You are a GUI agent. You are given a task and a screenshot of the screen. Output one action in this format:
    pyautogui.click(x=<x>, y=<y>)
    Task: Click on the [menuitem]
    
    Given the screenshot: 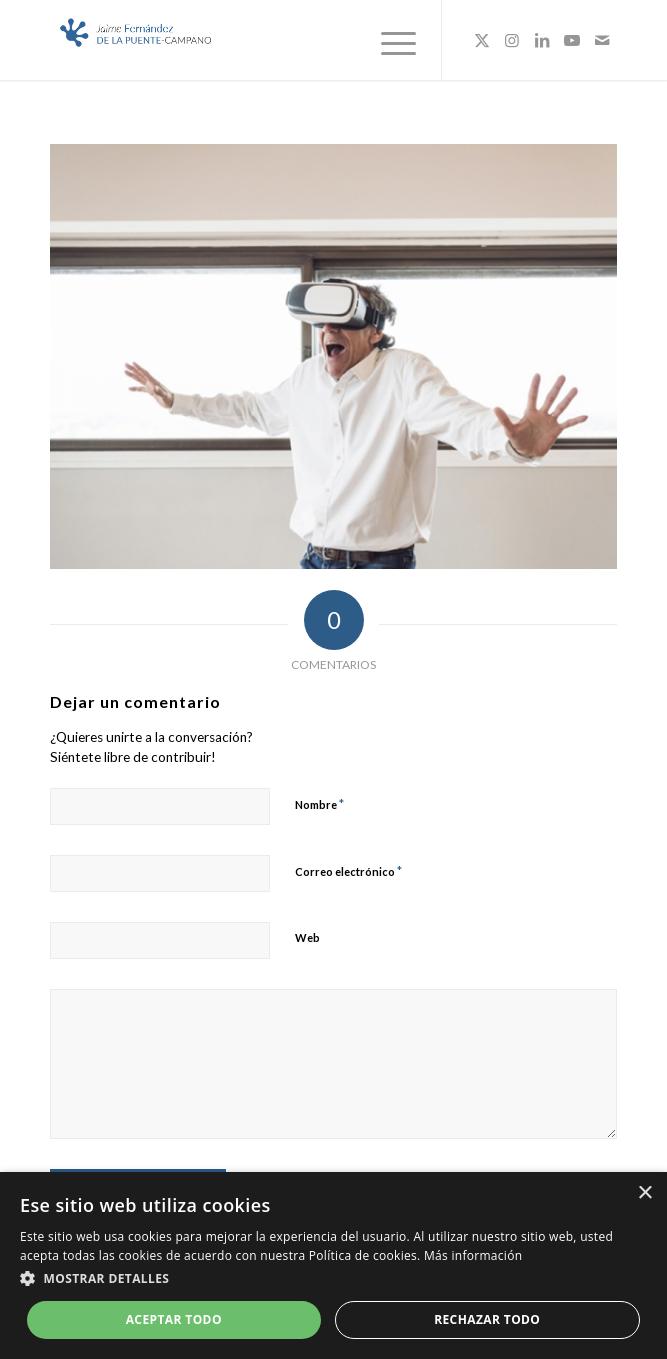 What is the action you would take?
    pyautogui.click(x=388, y=40)
    